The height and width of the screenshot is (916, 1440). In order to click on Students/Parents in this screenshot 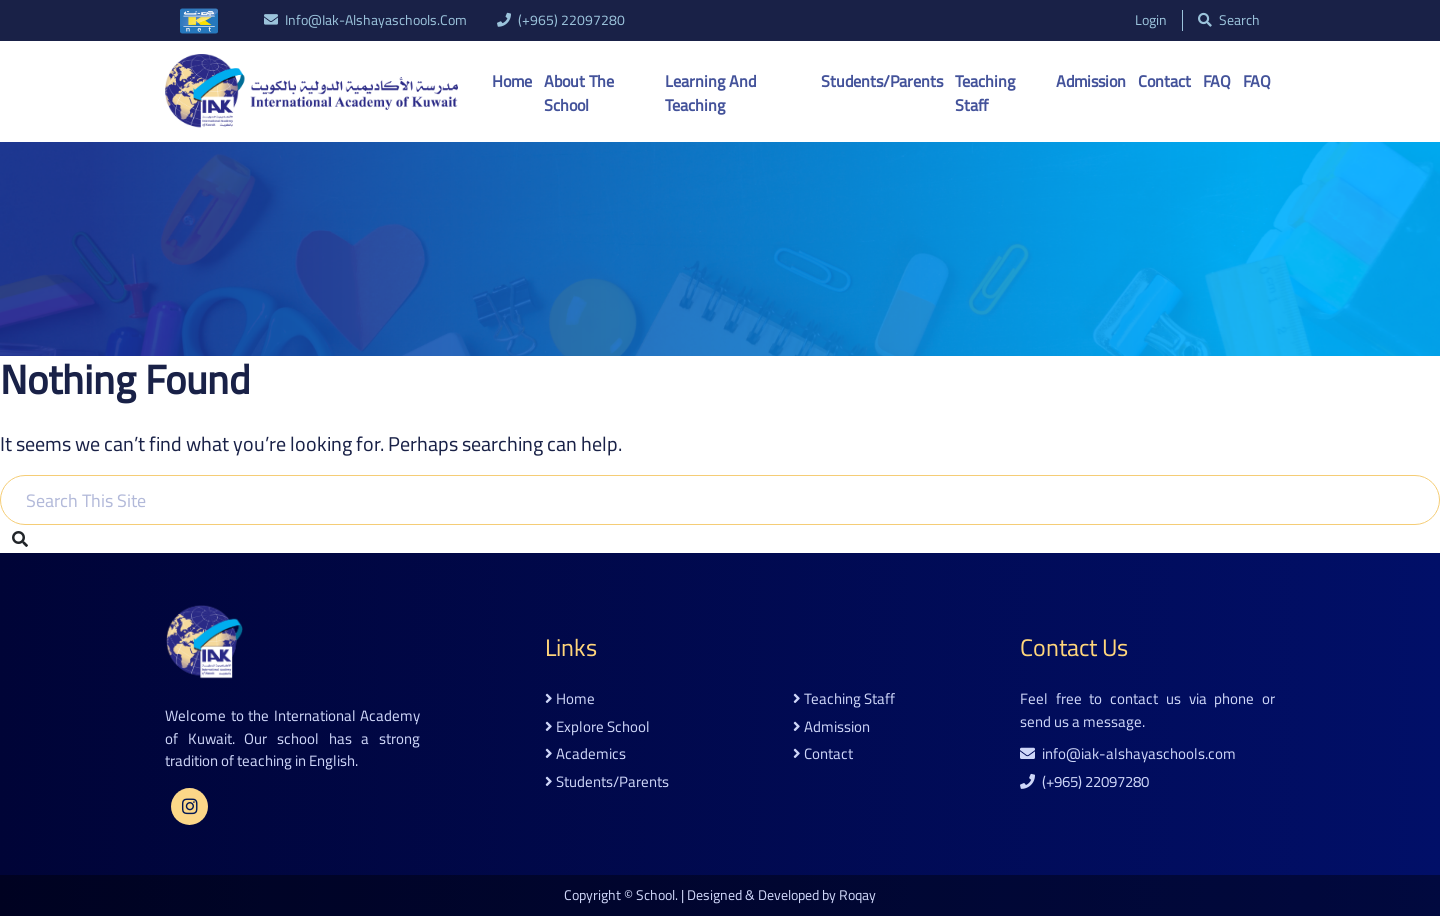, I will do `click(882, 81)`.